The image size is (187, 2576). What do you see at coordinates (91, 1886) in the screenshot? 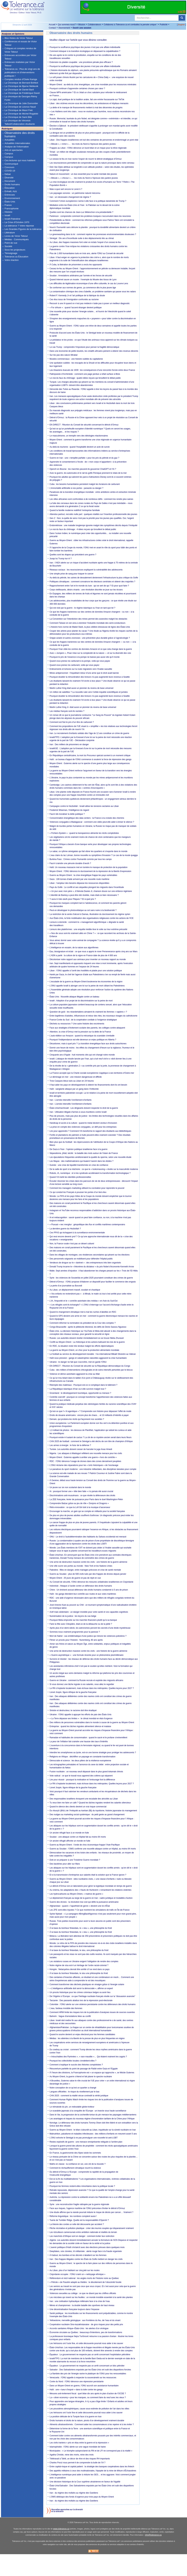
I see `Le détroit d’Ormuz est un laboratoire pour gérer la logistique mondiale en temps de guerre` at bounding box center [91, 1886].